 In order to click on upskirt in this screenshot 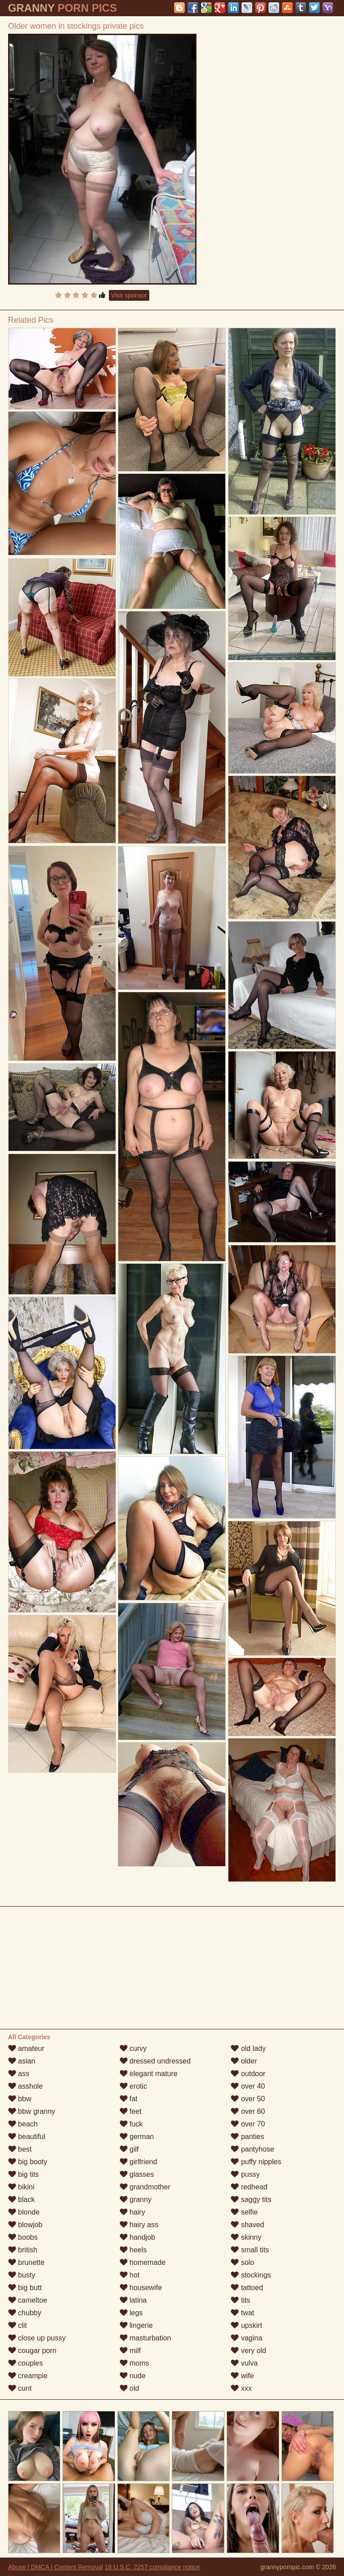, I will do `click(246, 2325)`.